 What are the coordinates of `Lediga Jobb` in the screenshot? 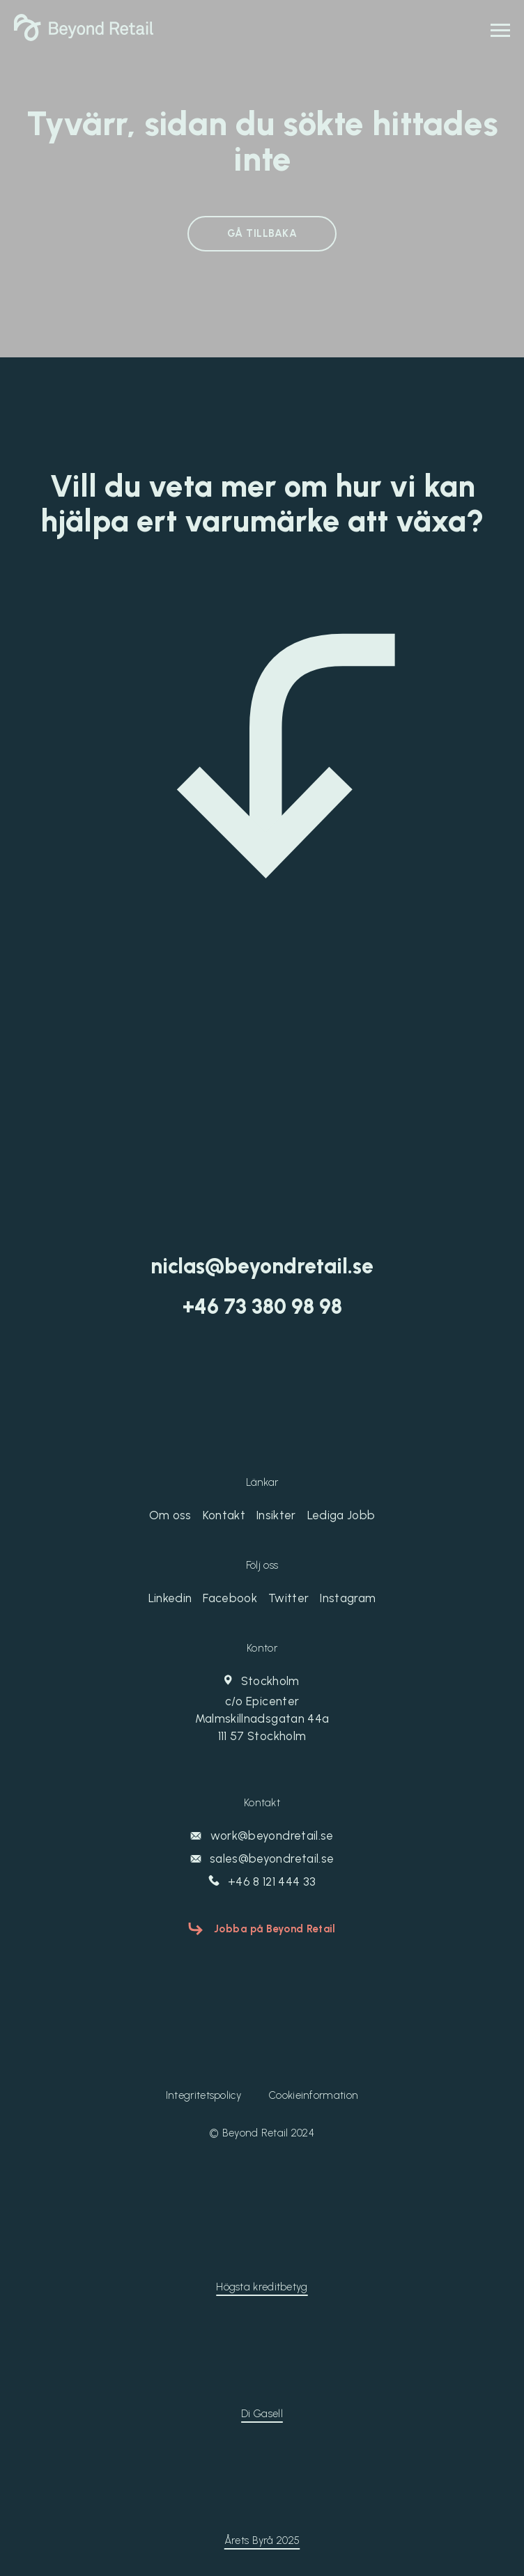 It's located at (341, 1515).